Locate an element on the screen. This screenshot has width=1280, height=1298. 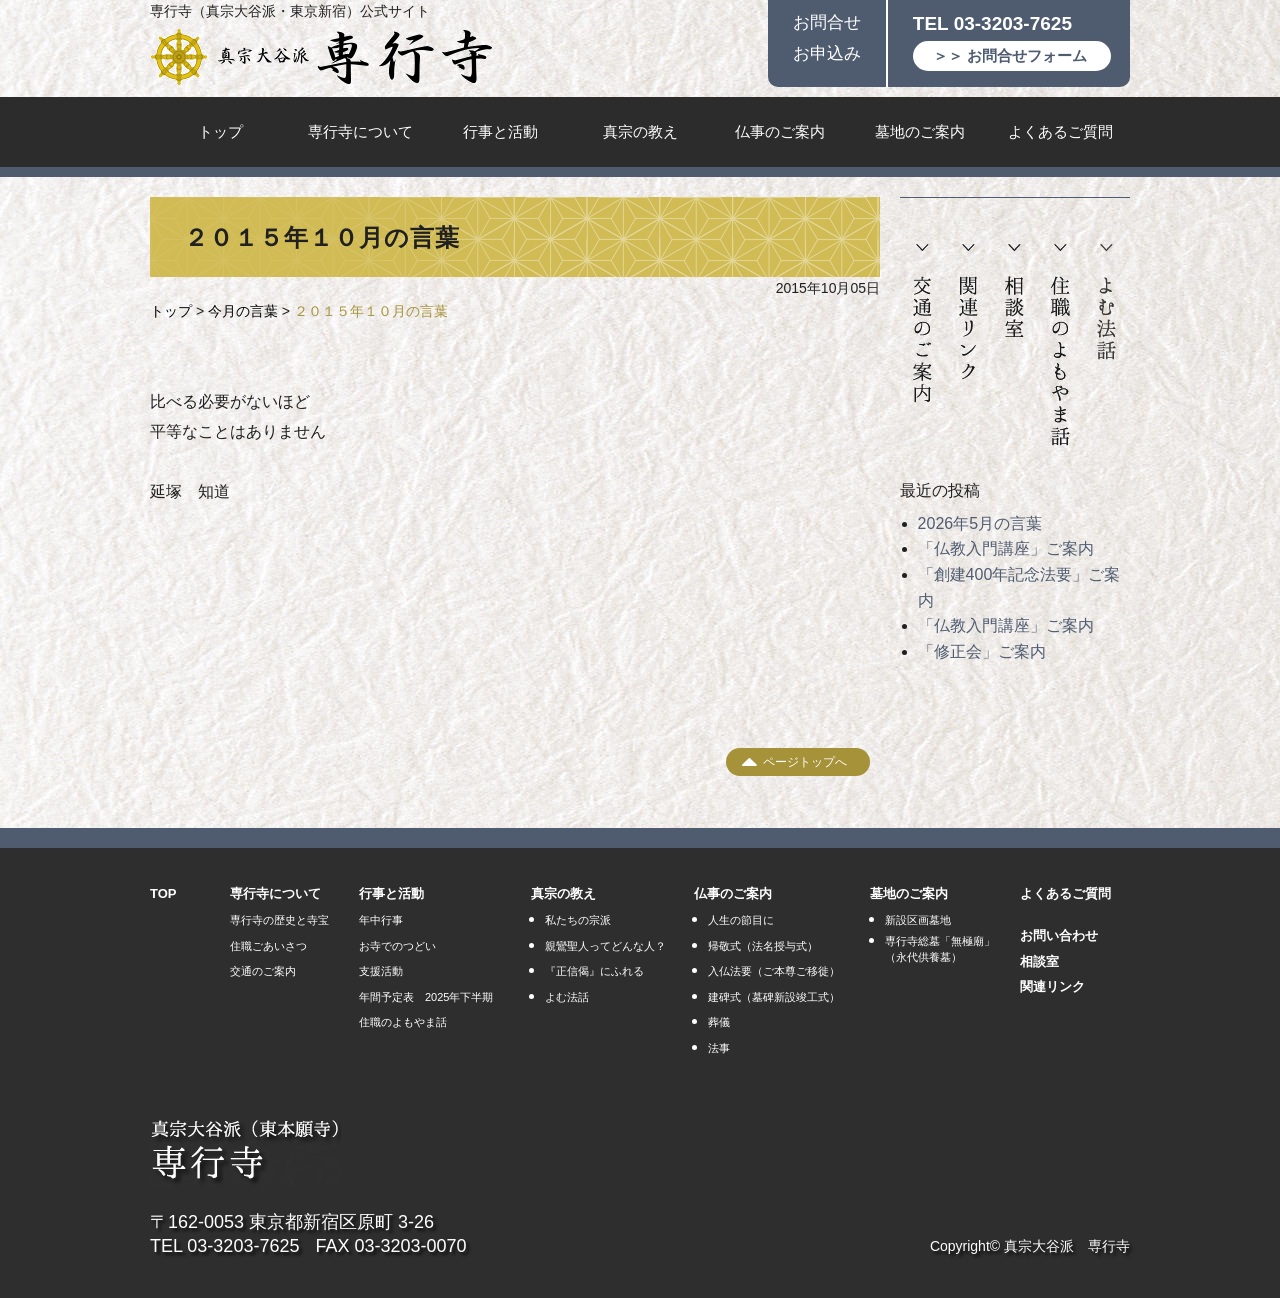
年中行事 is located at coordinates (381, 920).